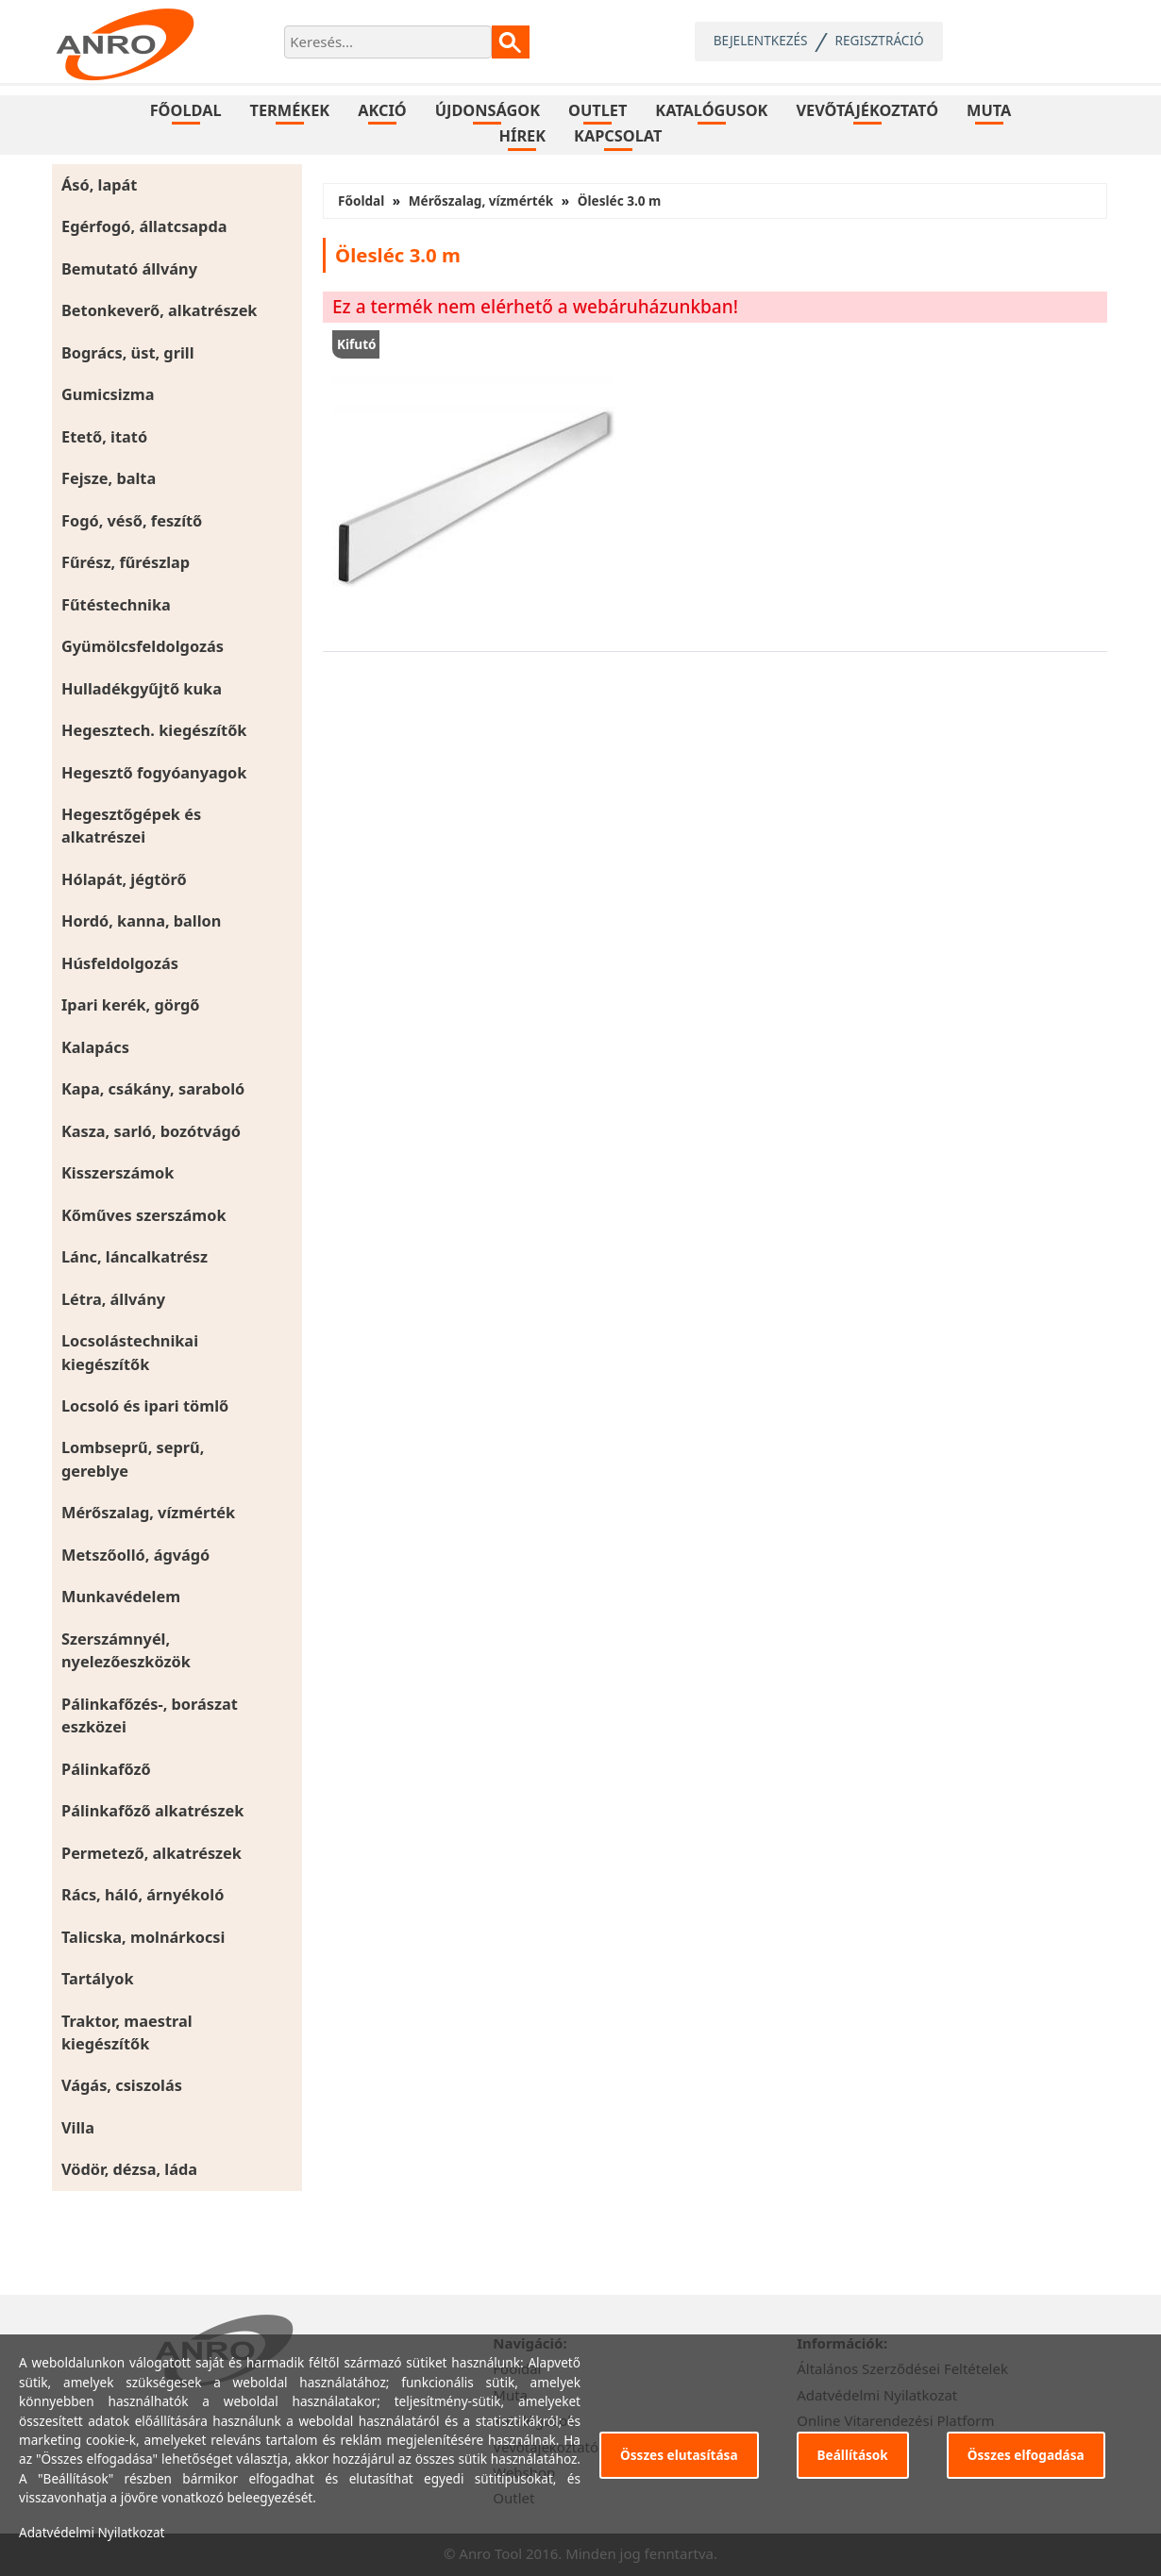 The height and width of the screenshot is (2576, 1161). I want to click on Locsolástechnikai kiegészítők, so click(129, 1352).